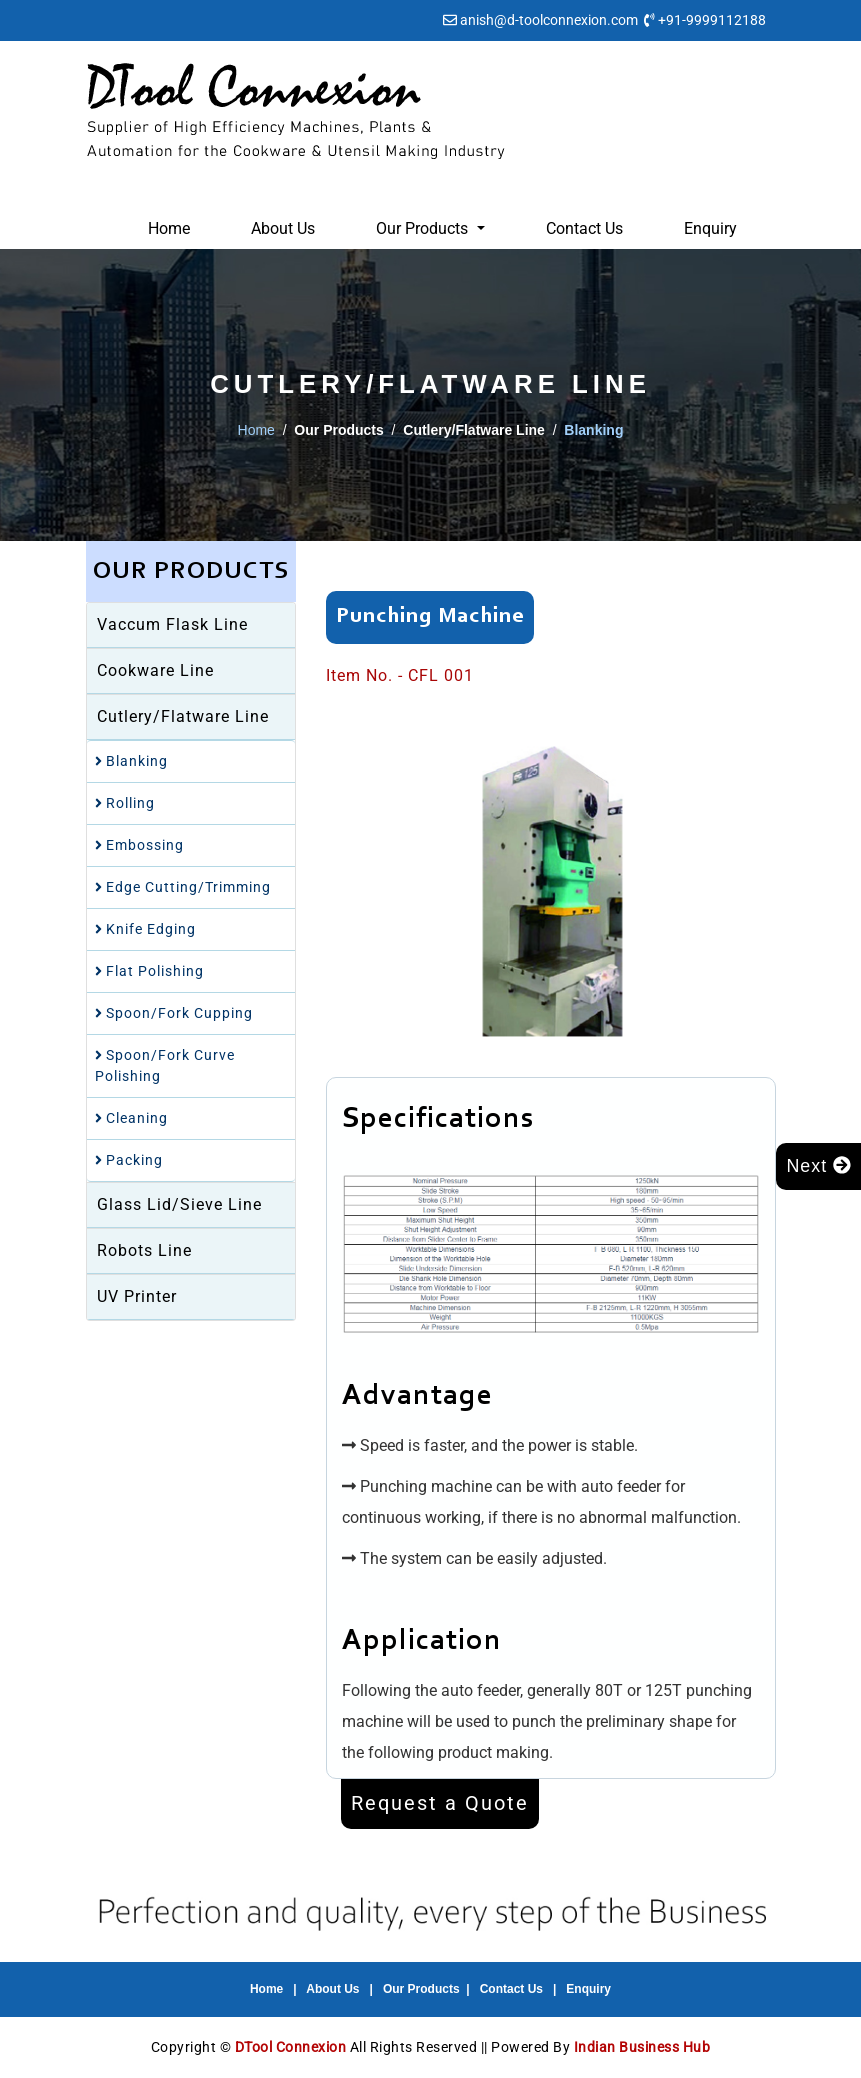  I want to click on About Us, so click(283, 228).